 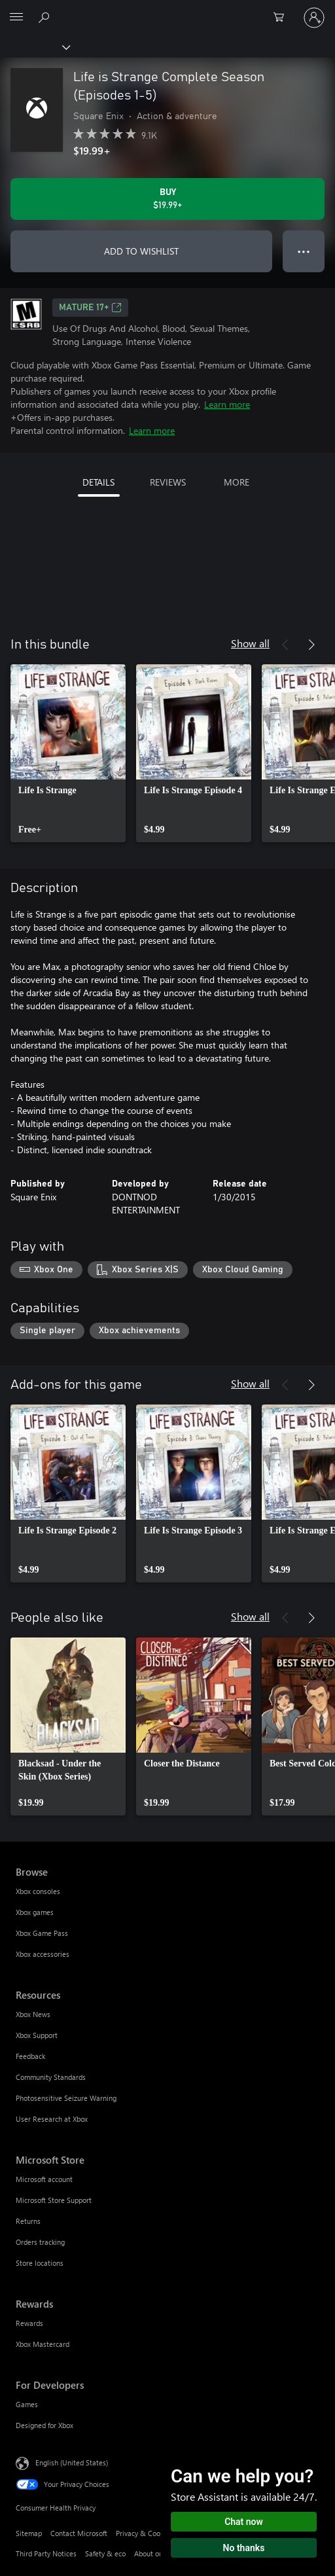 I want to click on Xbox News [Xbox News Resources], so click(x=33, y=2014).